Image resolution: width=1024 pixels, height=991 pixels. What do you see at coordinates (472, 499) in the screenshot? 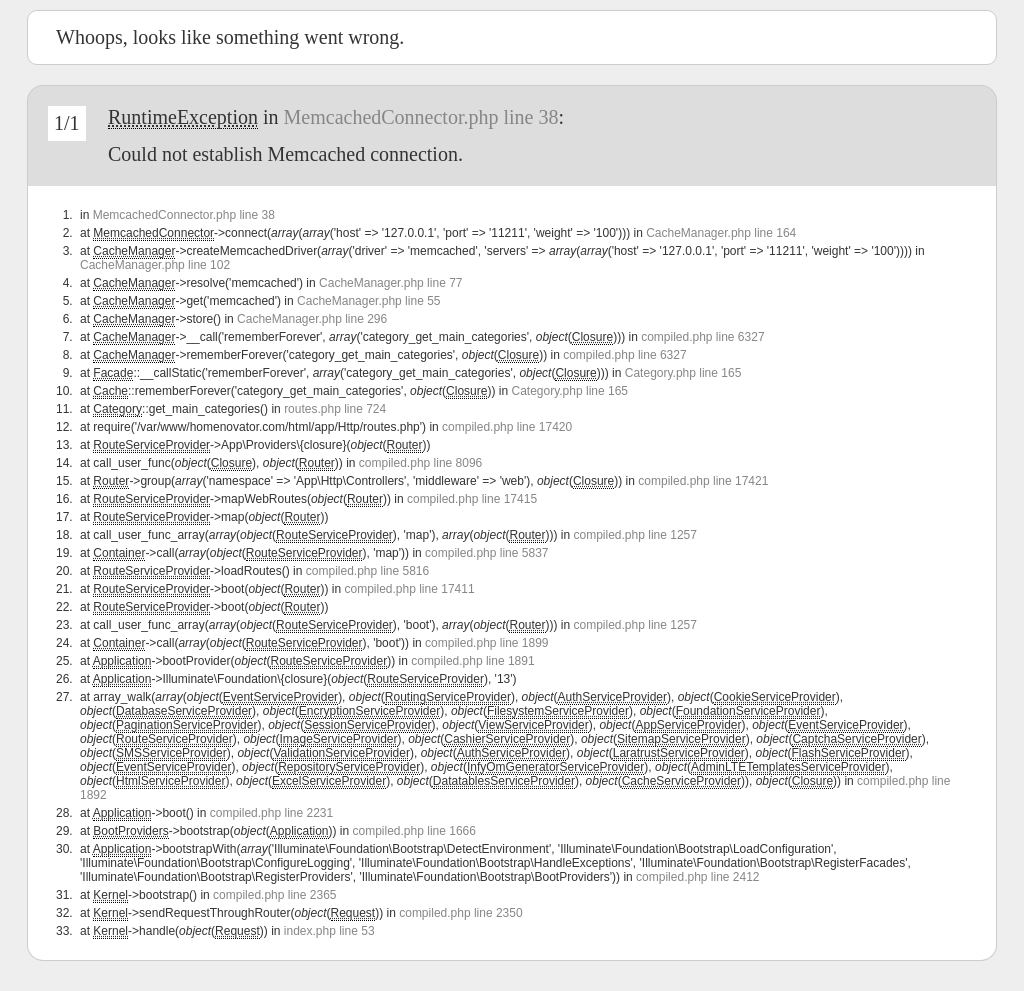
I see `compiled.php line 17415` at bounding box center [472, 499].